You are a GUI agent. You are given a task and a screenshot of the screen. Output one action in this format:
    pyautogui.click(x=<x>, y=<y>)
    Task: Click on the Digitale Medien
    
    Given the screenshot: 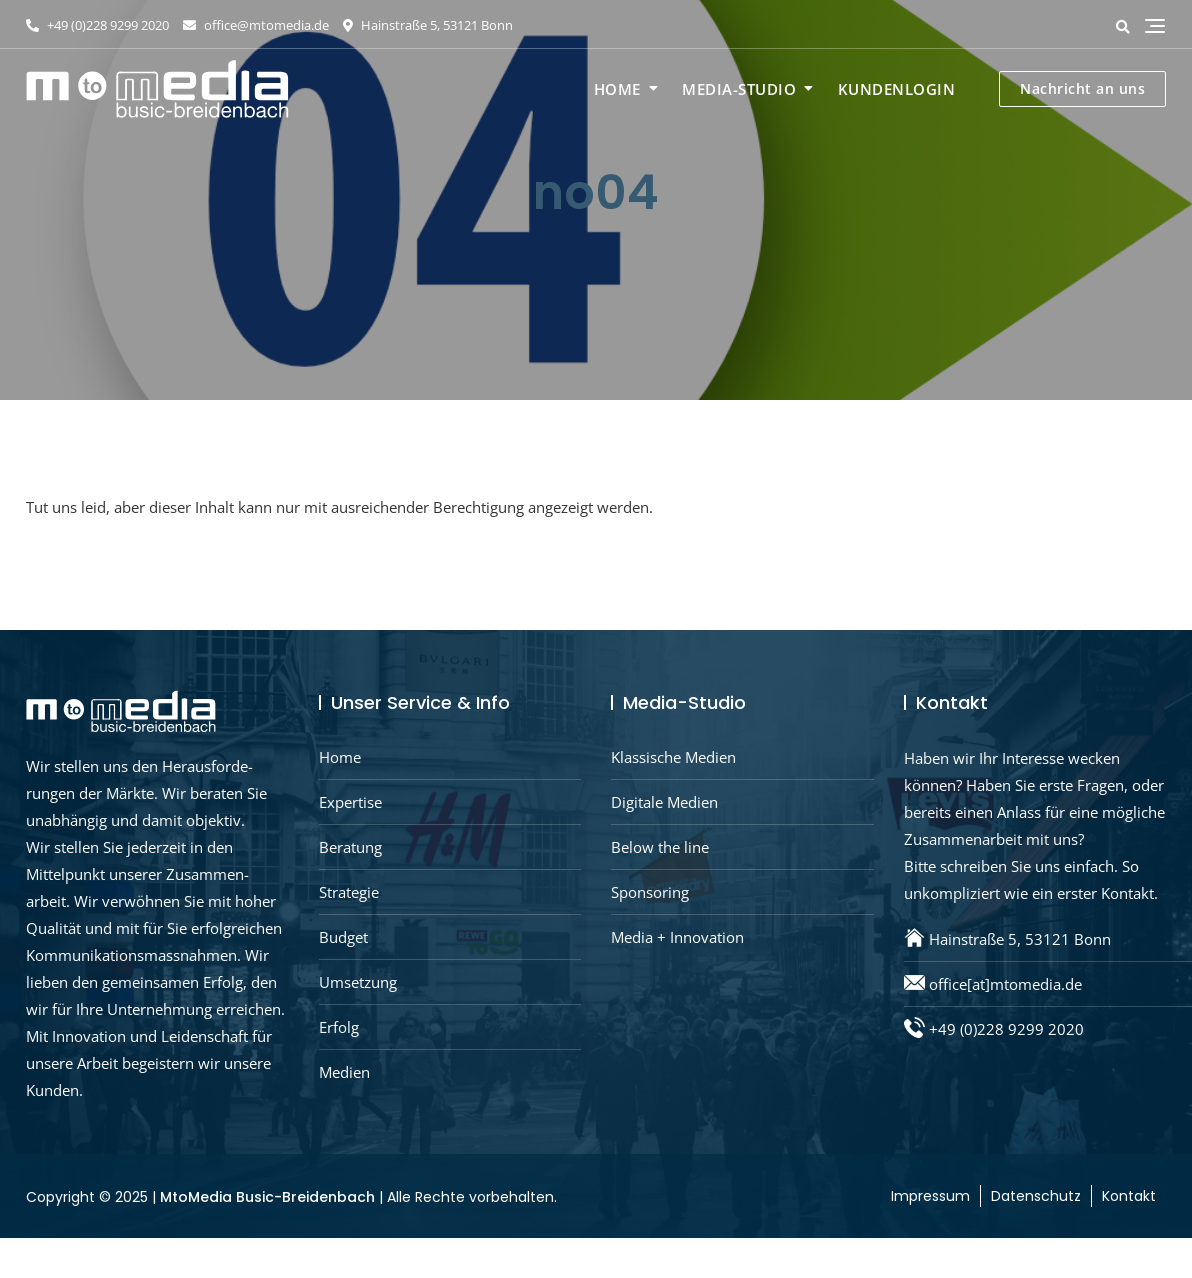 What is the action you would take?
    pyautogui.click(x=664, y=802)
    